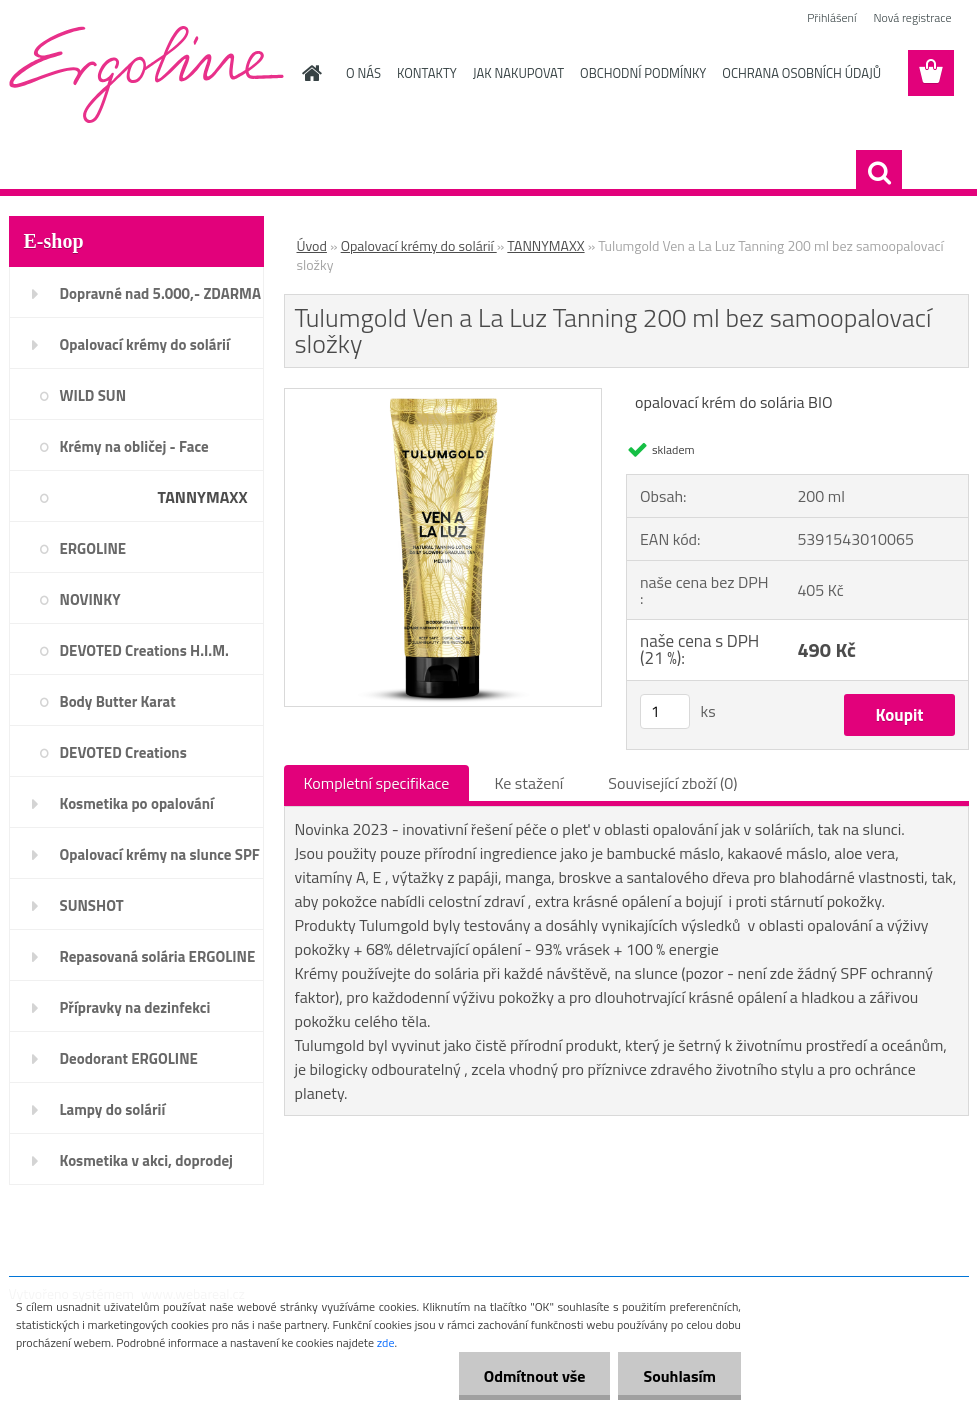 This screenshot has width=977, height=1416. I want to click on WILD SUN, so click(93, 395).